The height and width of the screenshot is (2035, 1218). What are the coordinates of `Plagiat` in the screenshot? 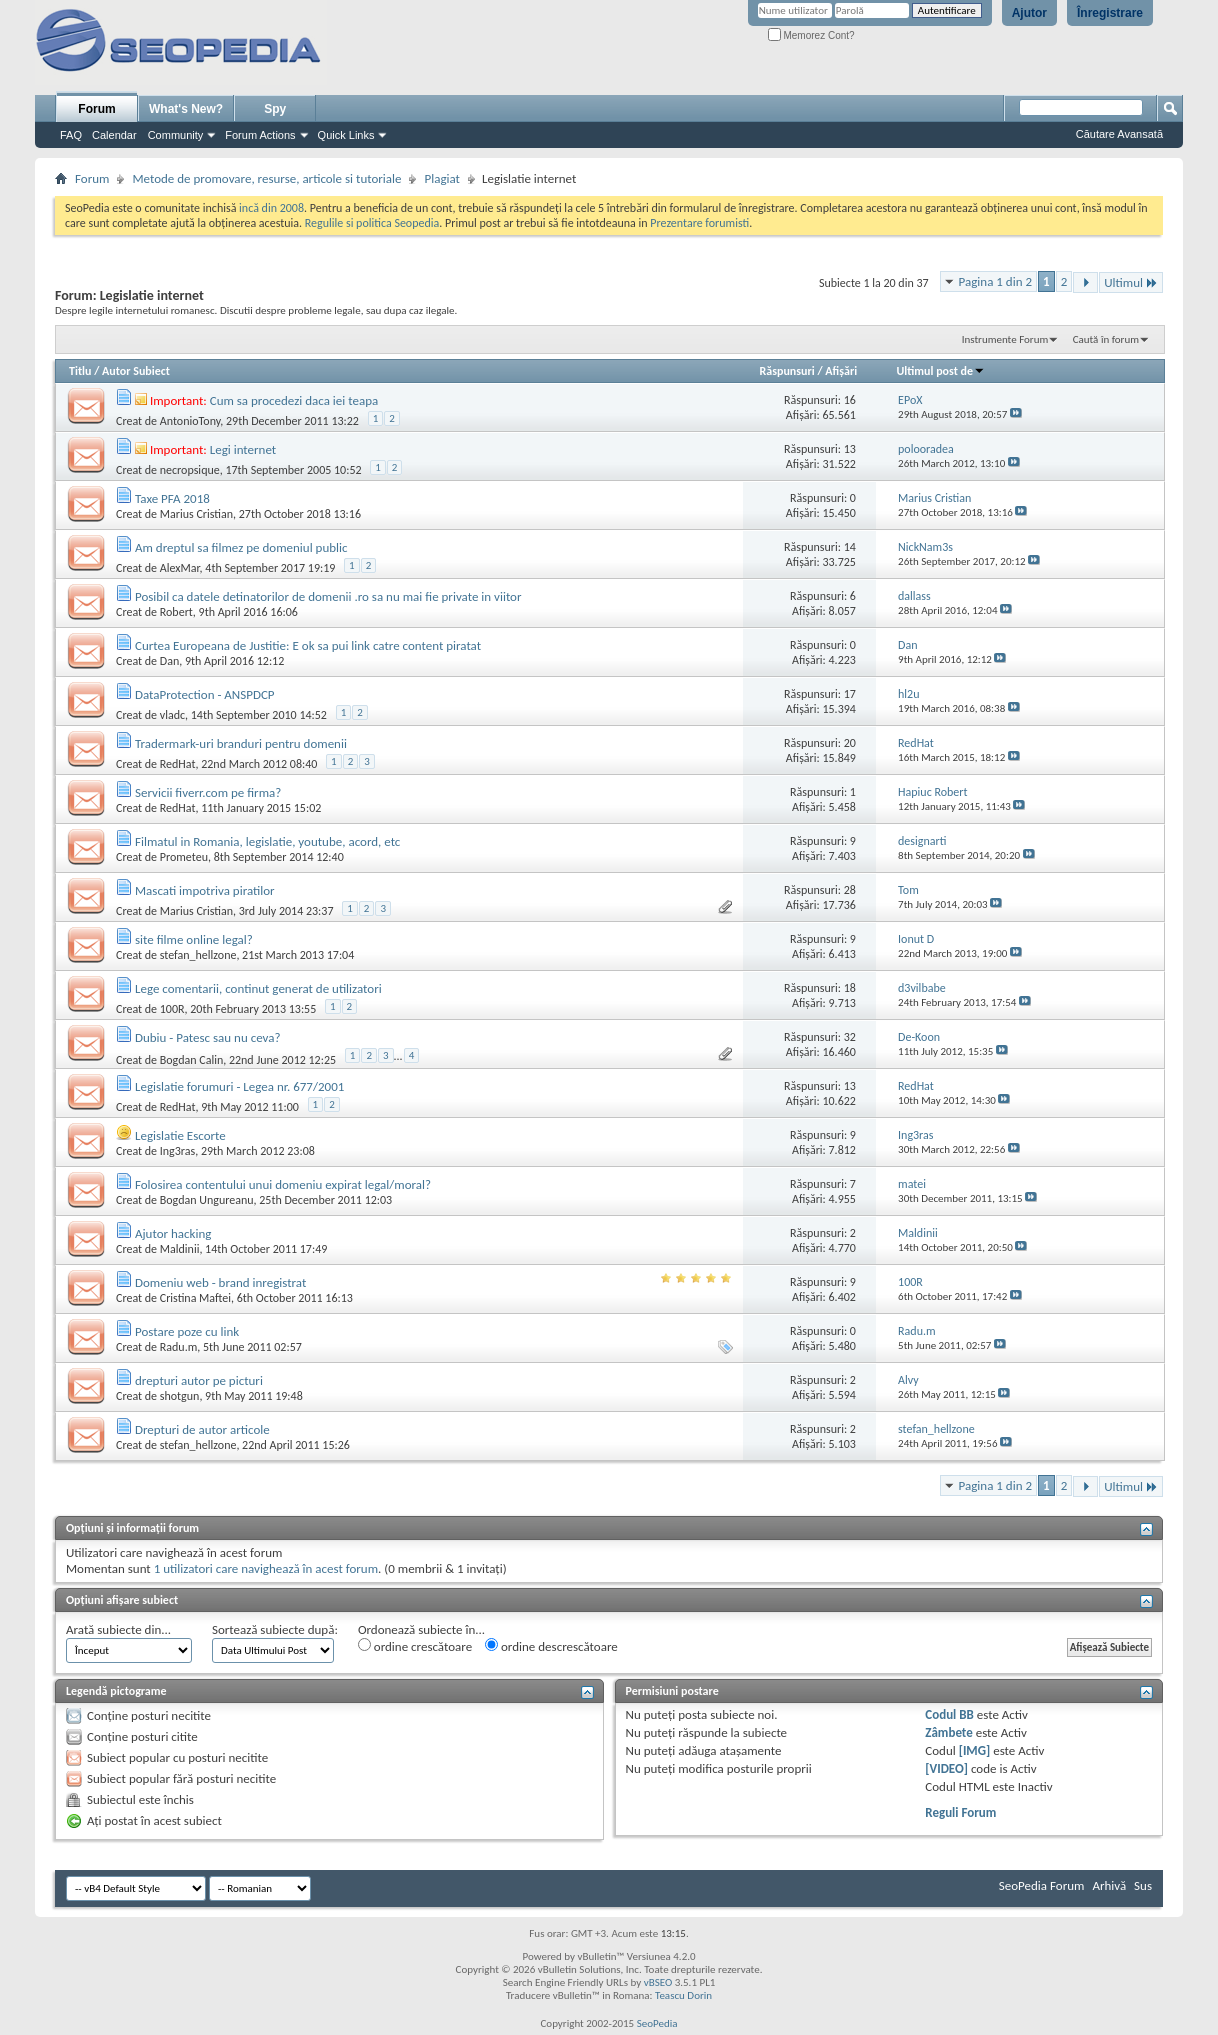 It's located at (442, 178).